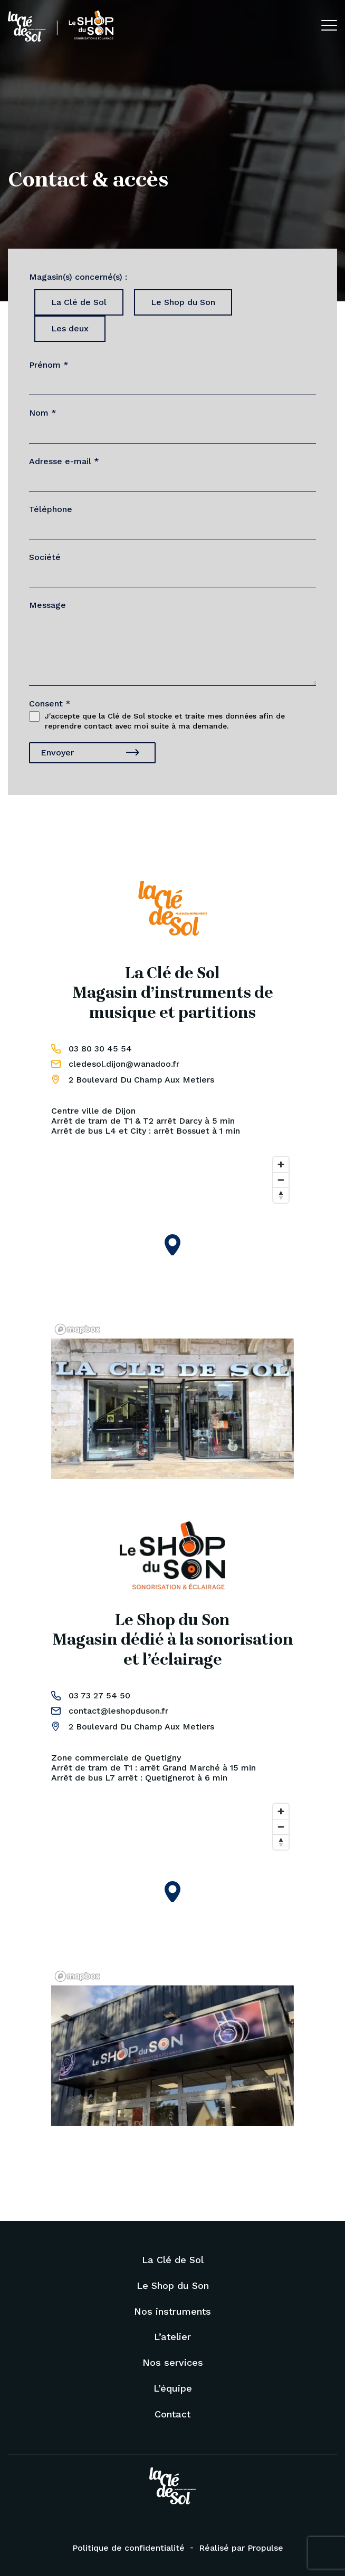 This screenshot has width=345, height=2576. Describe the element at coordinates (42, 413) in the screenshot. I see `Nom` at that location.